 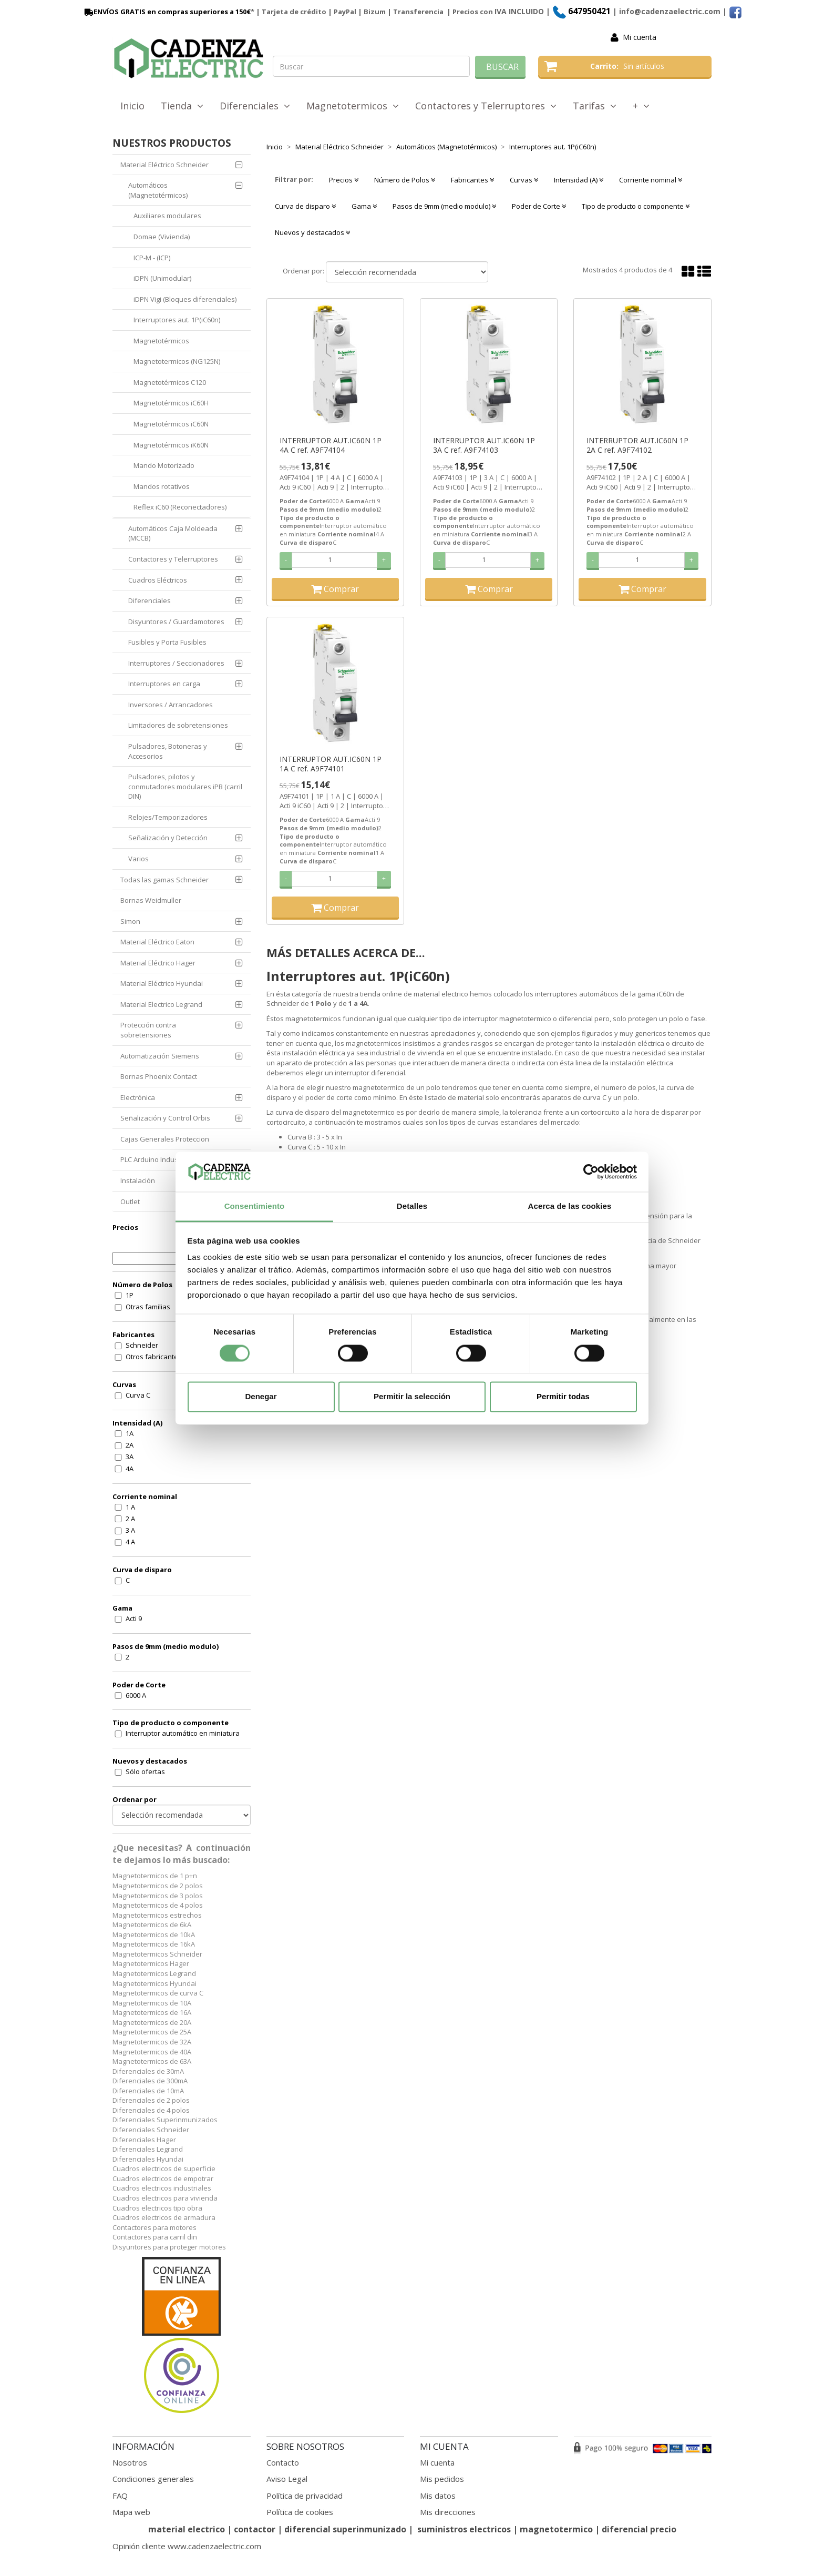 I want to click on 3A, so click(x=129, y=1456).